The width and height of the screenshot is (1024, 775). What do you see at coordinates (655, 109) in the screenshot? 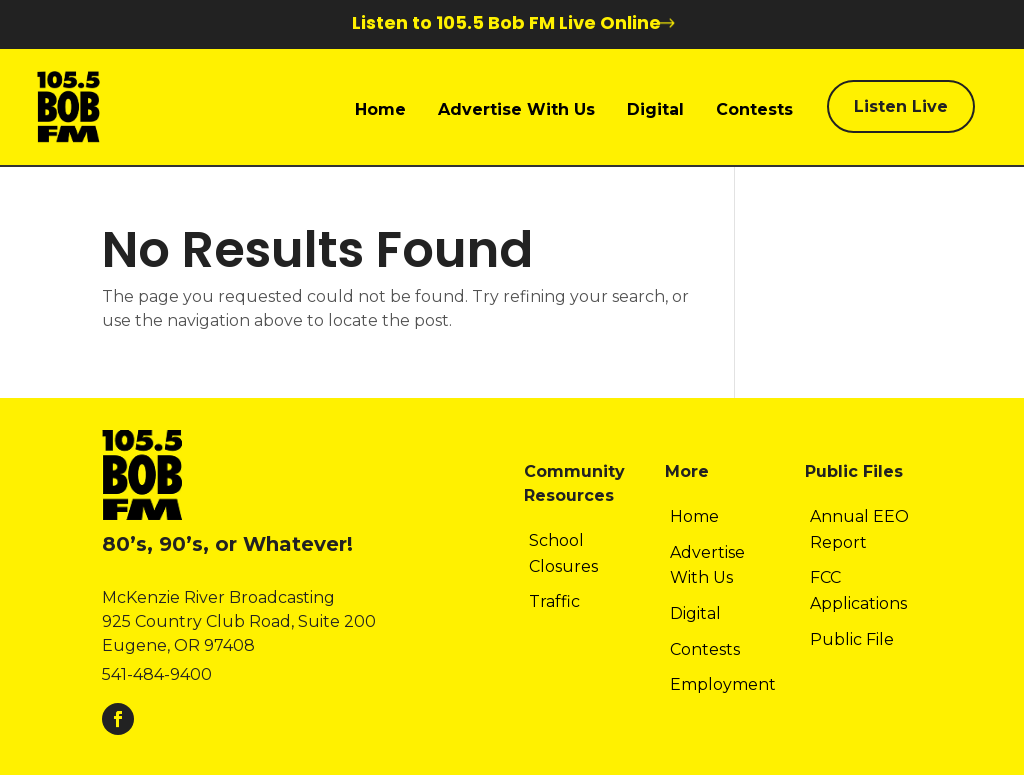
I see `Digital` at bounding box center [655, 109].